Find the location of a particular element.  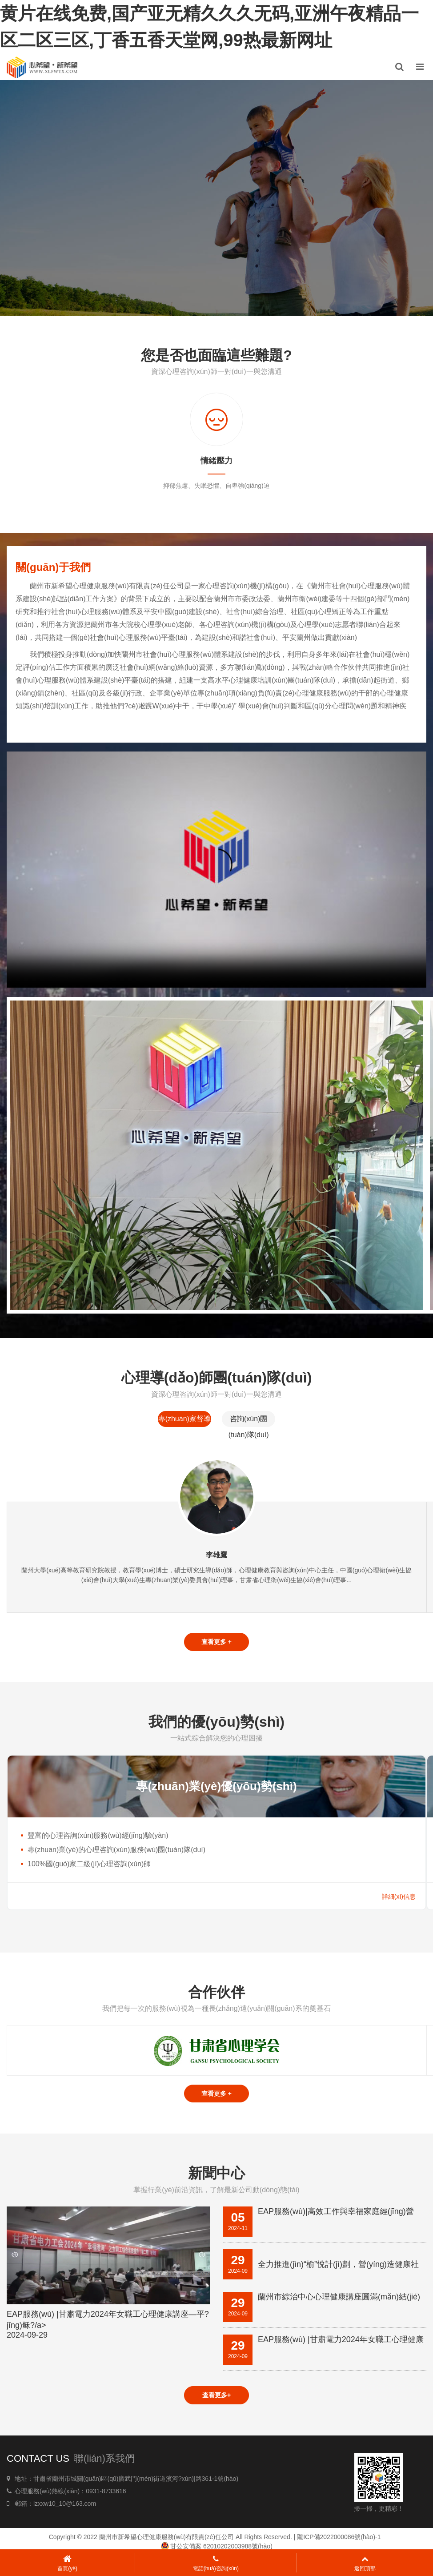

EAP服務(wù)|高效工作與幸福家庭經(jīng)營(yíng)之道心理健康知識(shí)講座——平?jīng)觥⒏誓险?/a> is located at coordinates (338, 2213).